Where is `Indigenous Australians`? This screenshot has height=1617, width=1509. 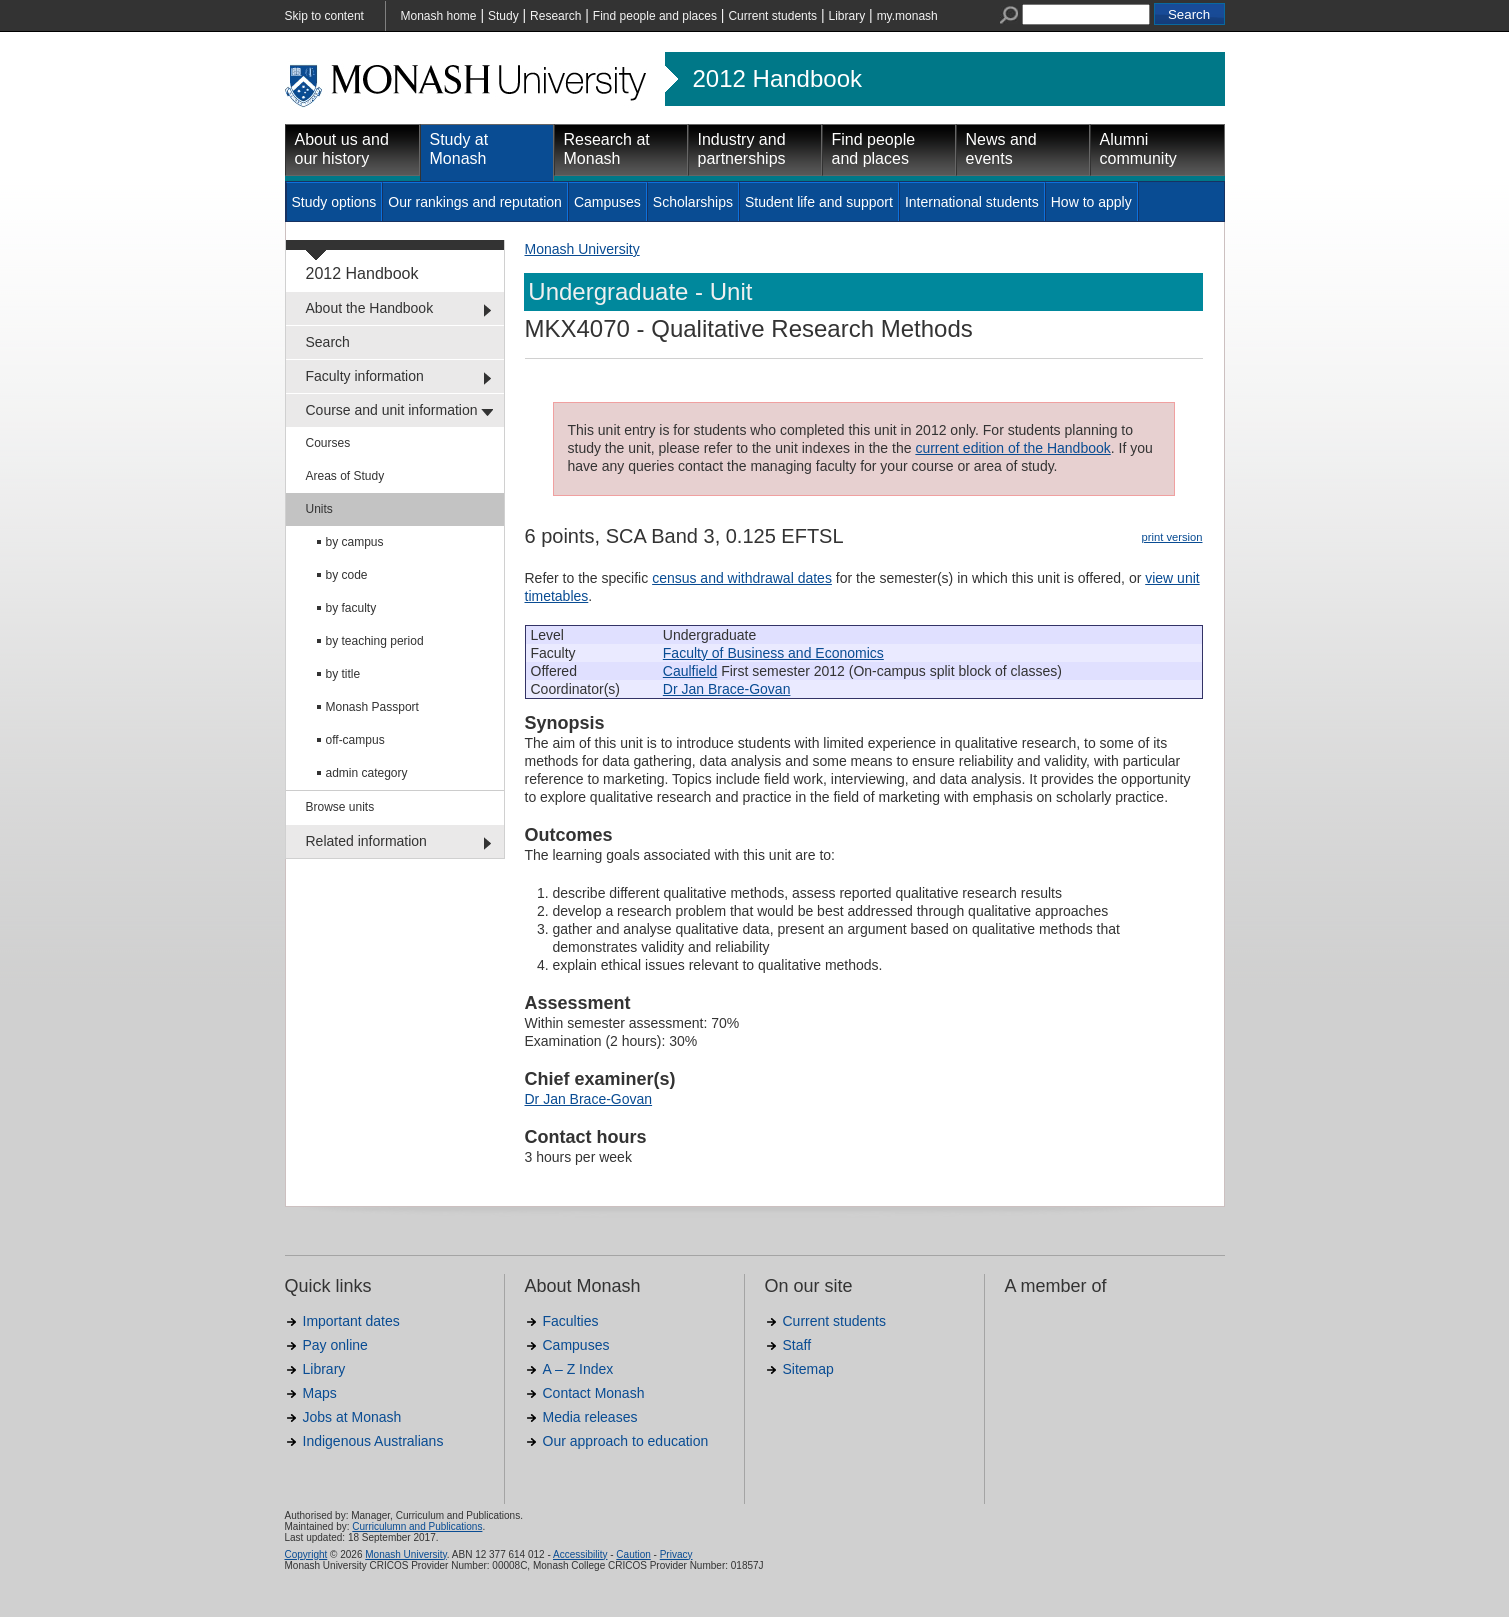 Indigenous Australians is located at coordinates (373, 1441).